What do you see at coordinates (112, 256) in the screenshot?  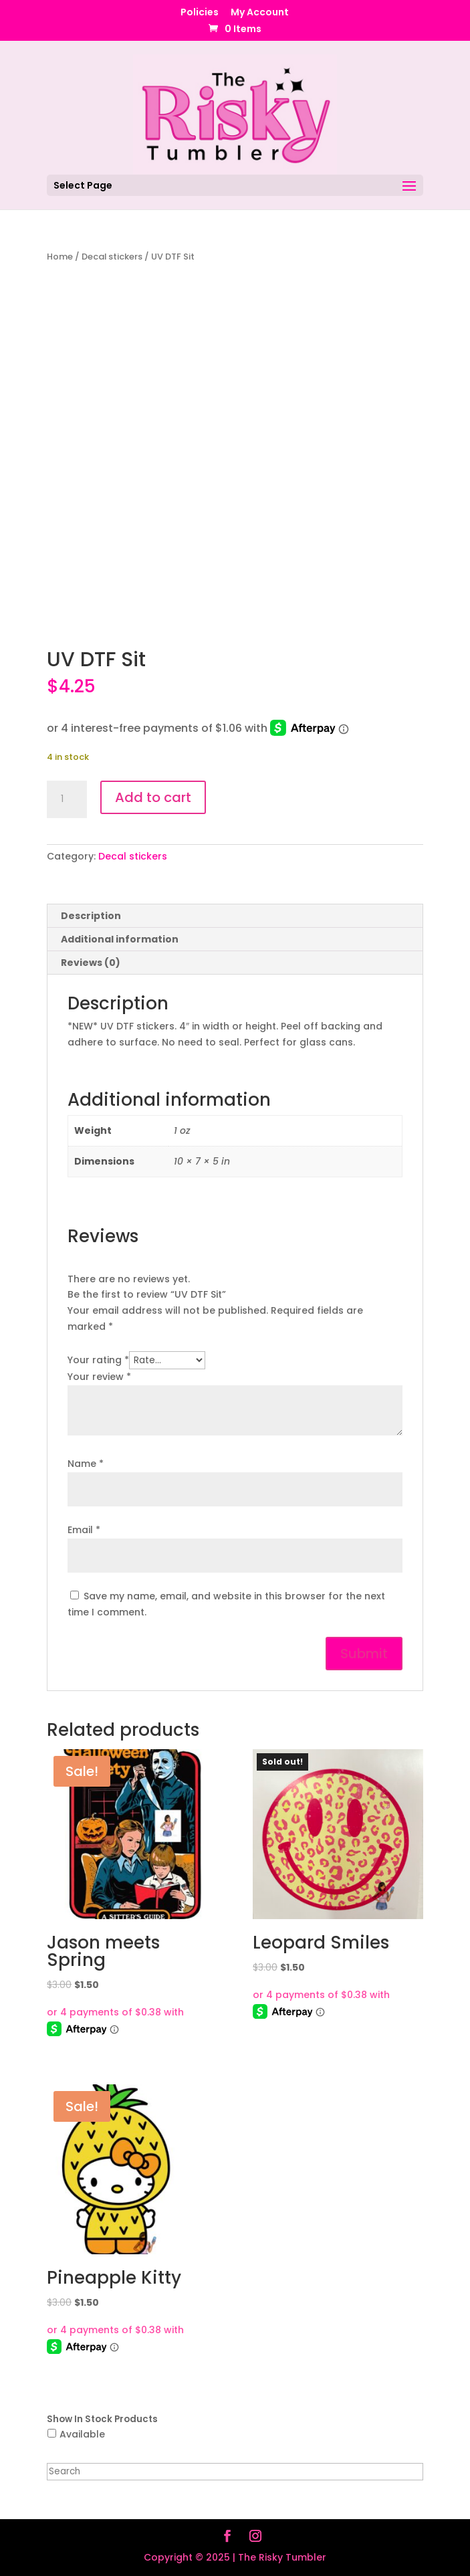 I see `Decal stickers` at bounding box center [112, 256].